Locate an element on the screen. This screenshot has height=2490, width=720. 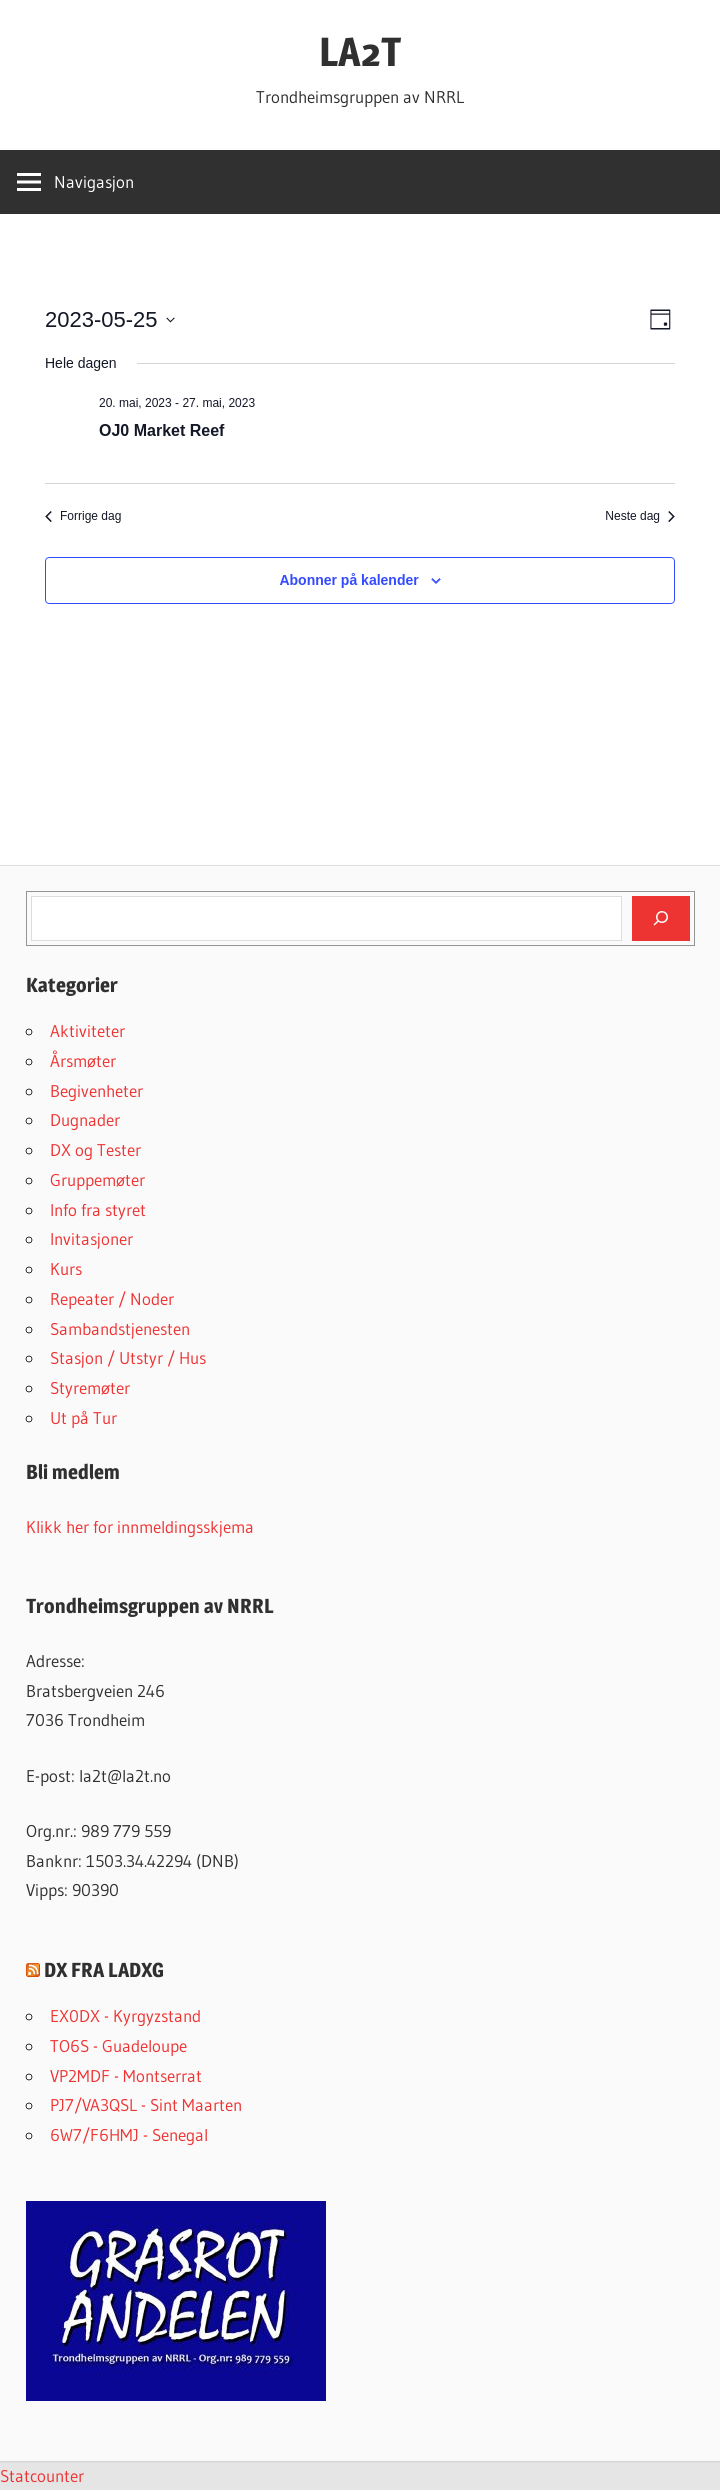
6W7/F6HMJ - Senegal is located at coordinates (129, 2134).